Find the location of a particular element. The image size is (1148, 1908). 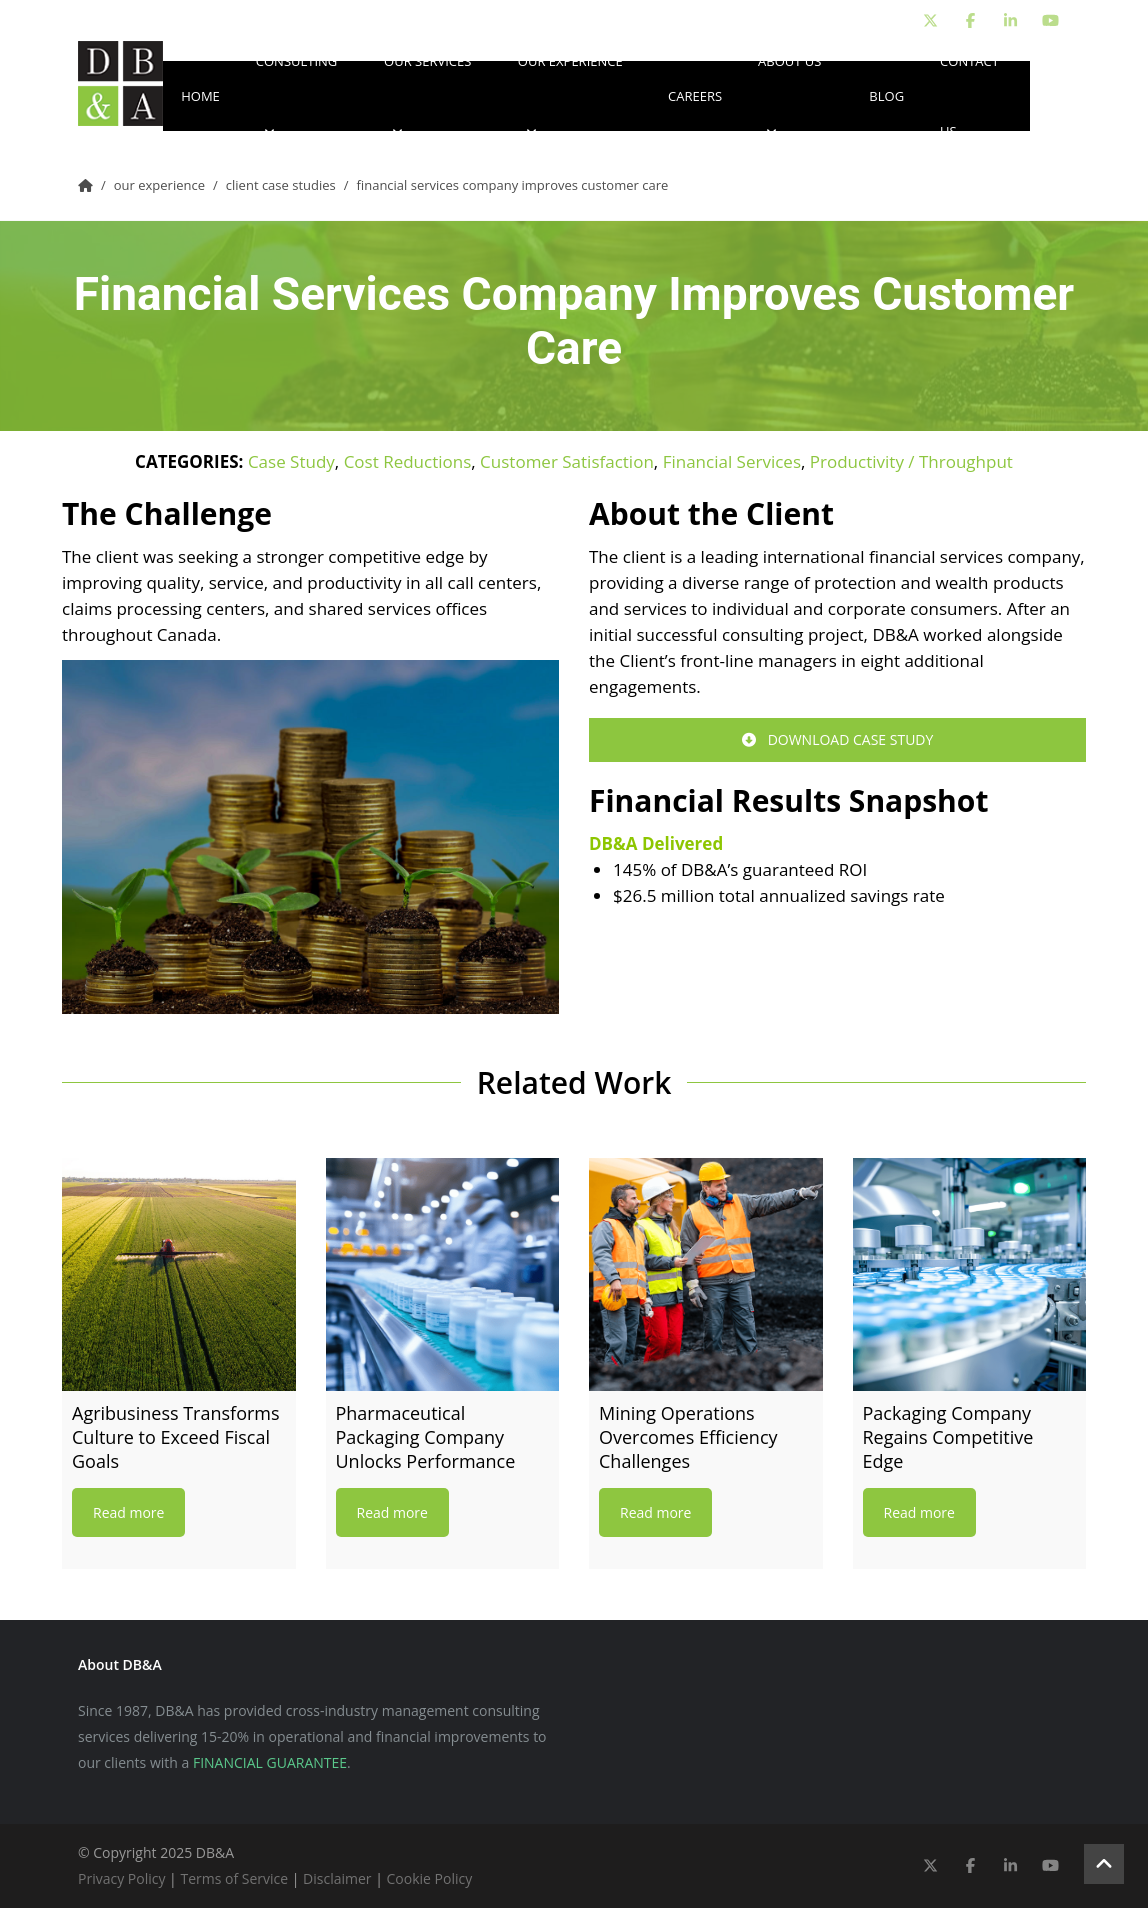

FINANCIAL GUARANTEE is located at coordinates (270, 1762).